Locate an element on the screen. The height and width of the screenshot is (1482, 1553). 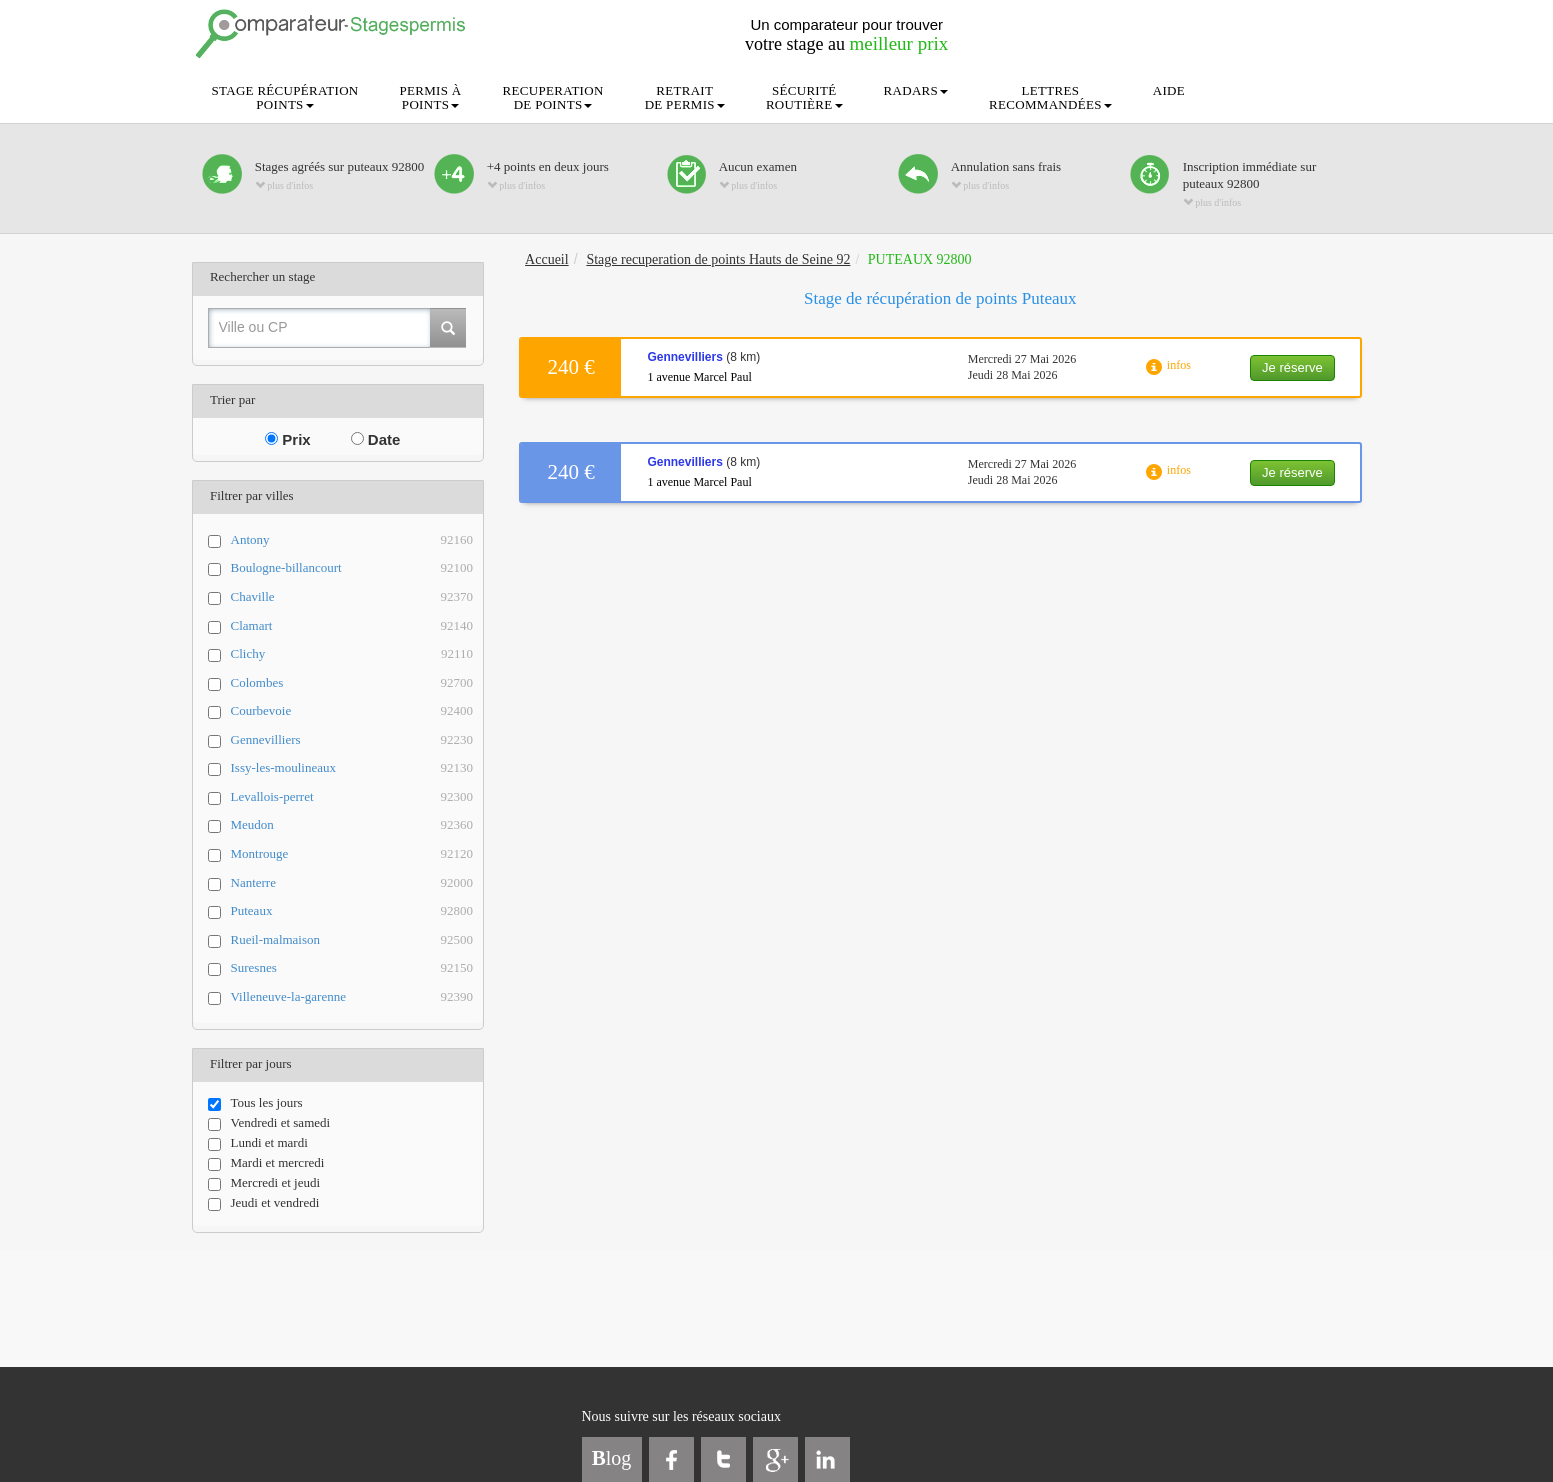
Puteaux is located at coordinates (352, 911).